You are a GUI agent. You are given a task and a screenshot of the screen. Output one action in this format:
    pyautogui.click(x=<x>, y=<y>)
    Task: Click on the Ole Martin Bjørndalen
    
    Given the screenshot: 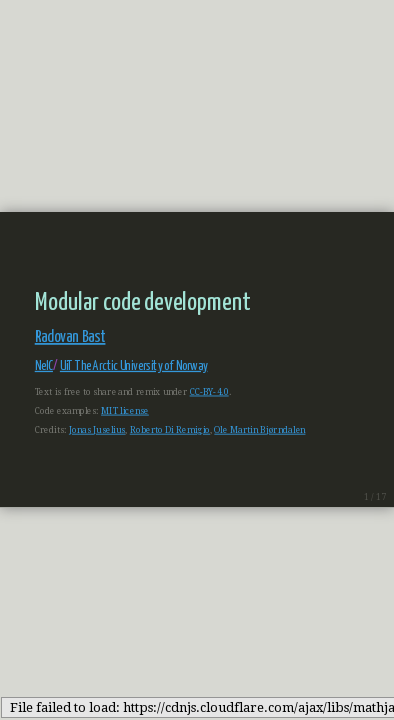 What is the action you would take?
    pyautogui.click(x=259, y=430)
    